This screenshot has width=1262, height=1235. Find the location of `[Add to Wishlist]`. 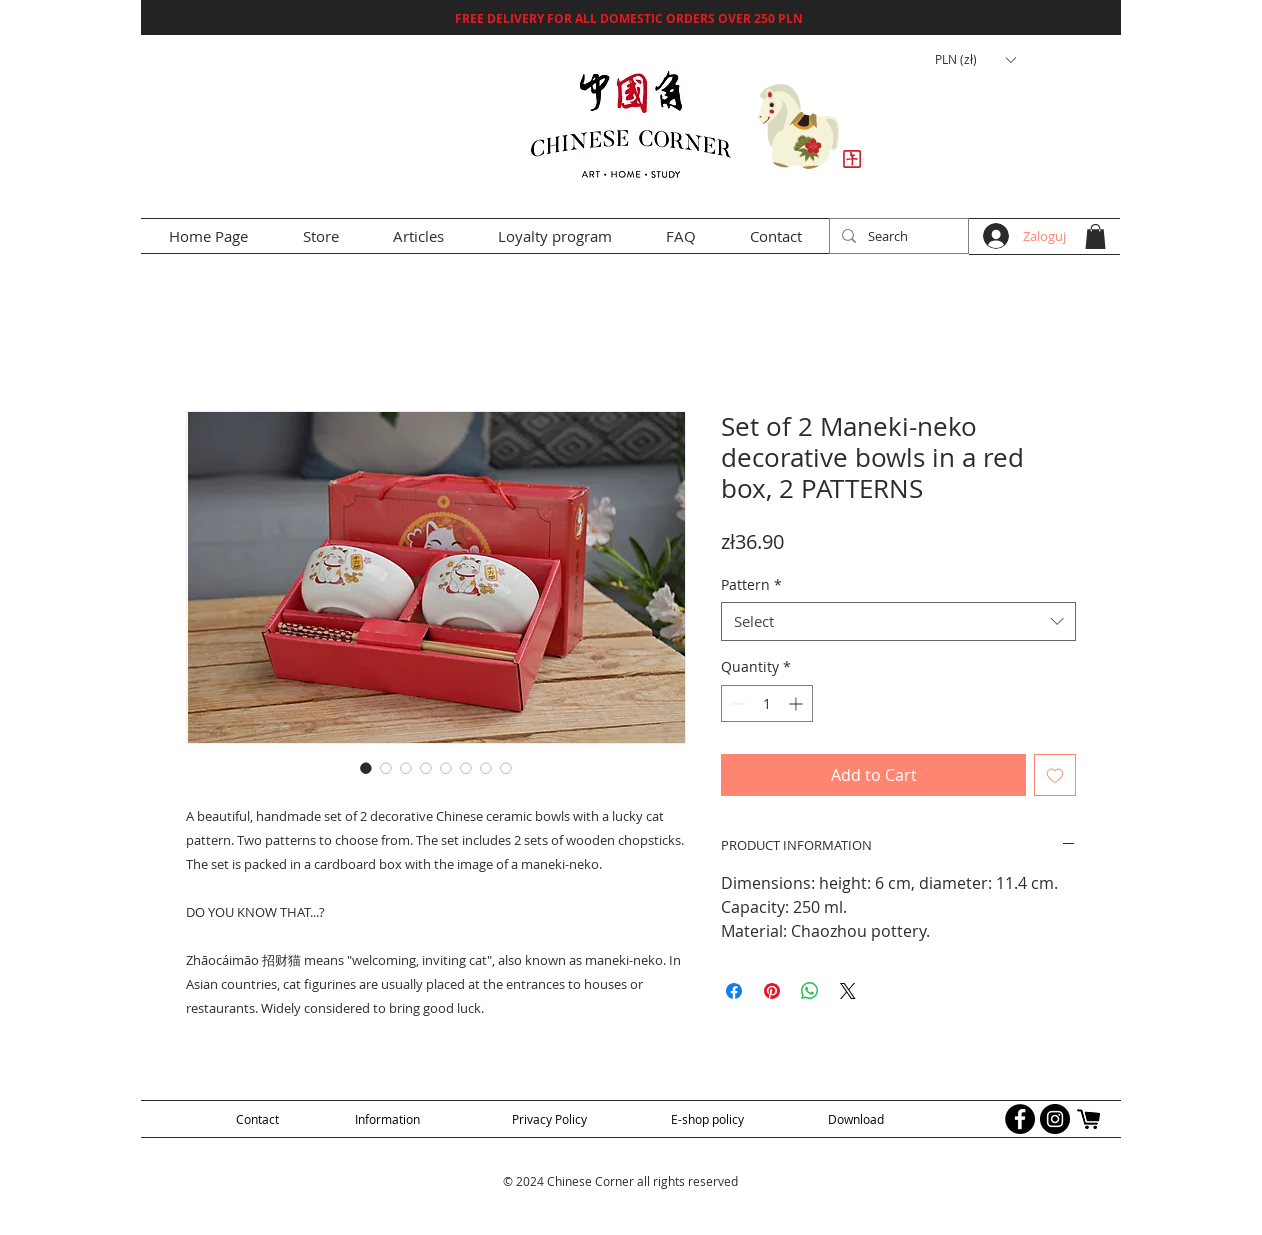

[Add to Wishlist] is located at coordinates (1055, 775).